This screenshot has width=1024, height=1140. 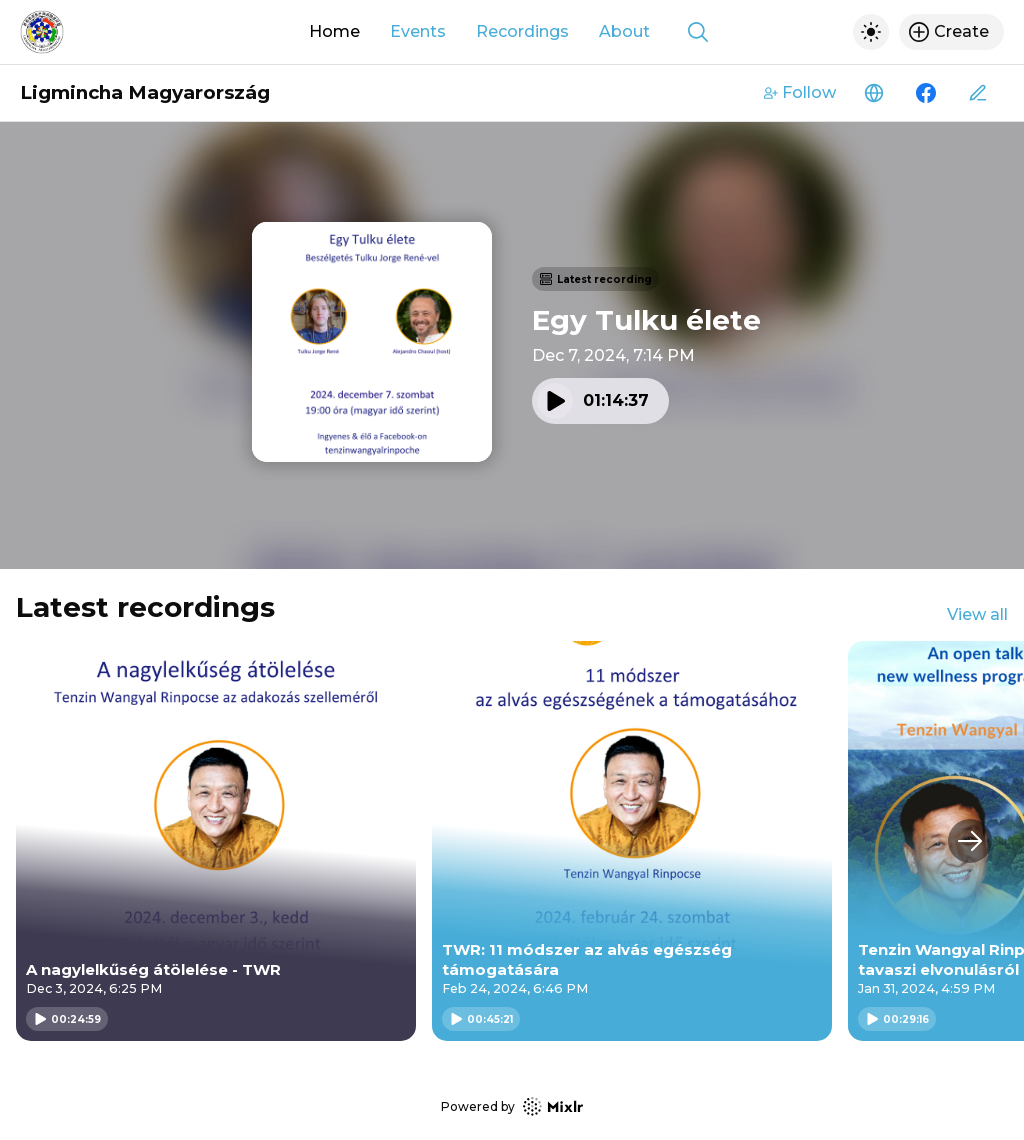 I want to click on [Show search], so click(x=698, y=32).